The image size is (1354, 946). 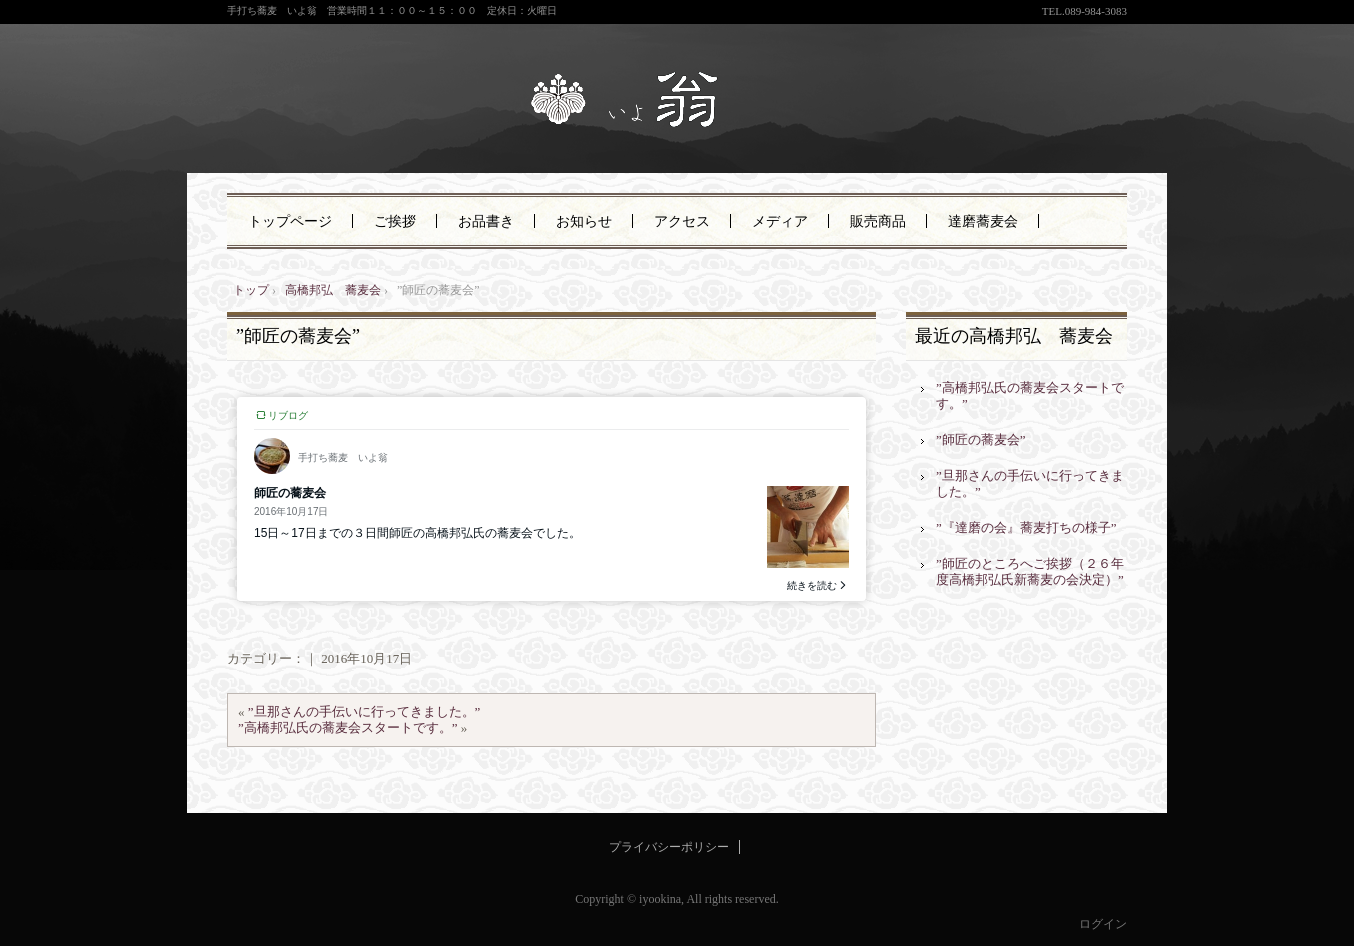 What do you see at coordinates (395, 221) in the screenshot?
I see `ご挨拶` at bounding box center [395, 221].